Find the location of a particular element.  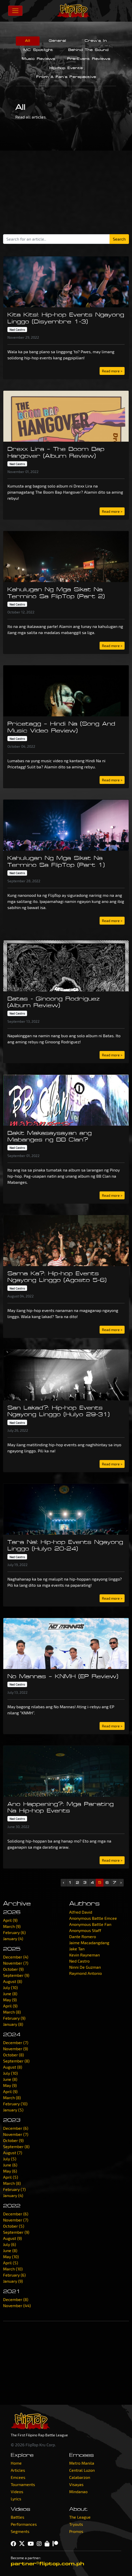

Ned Castro is located at coordinates (17, 329).